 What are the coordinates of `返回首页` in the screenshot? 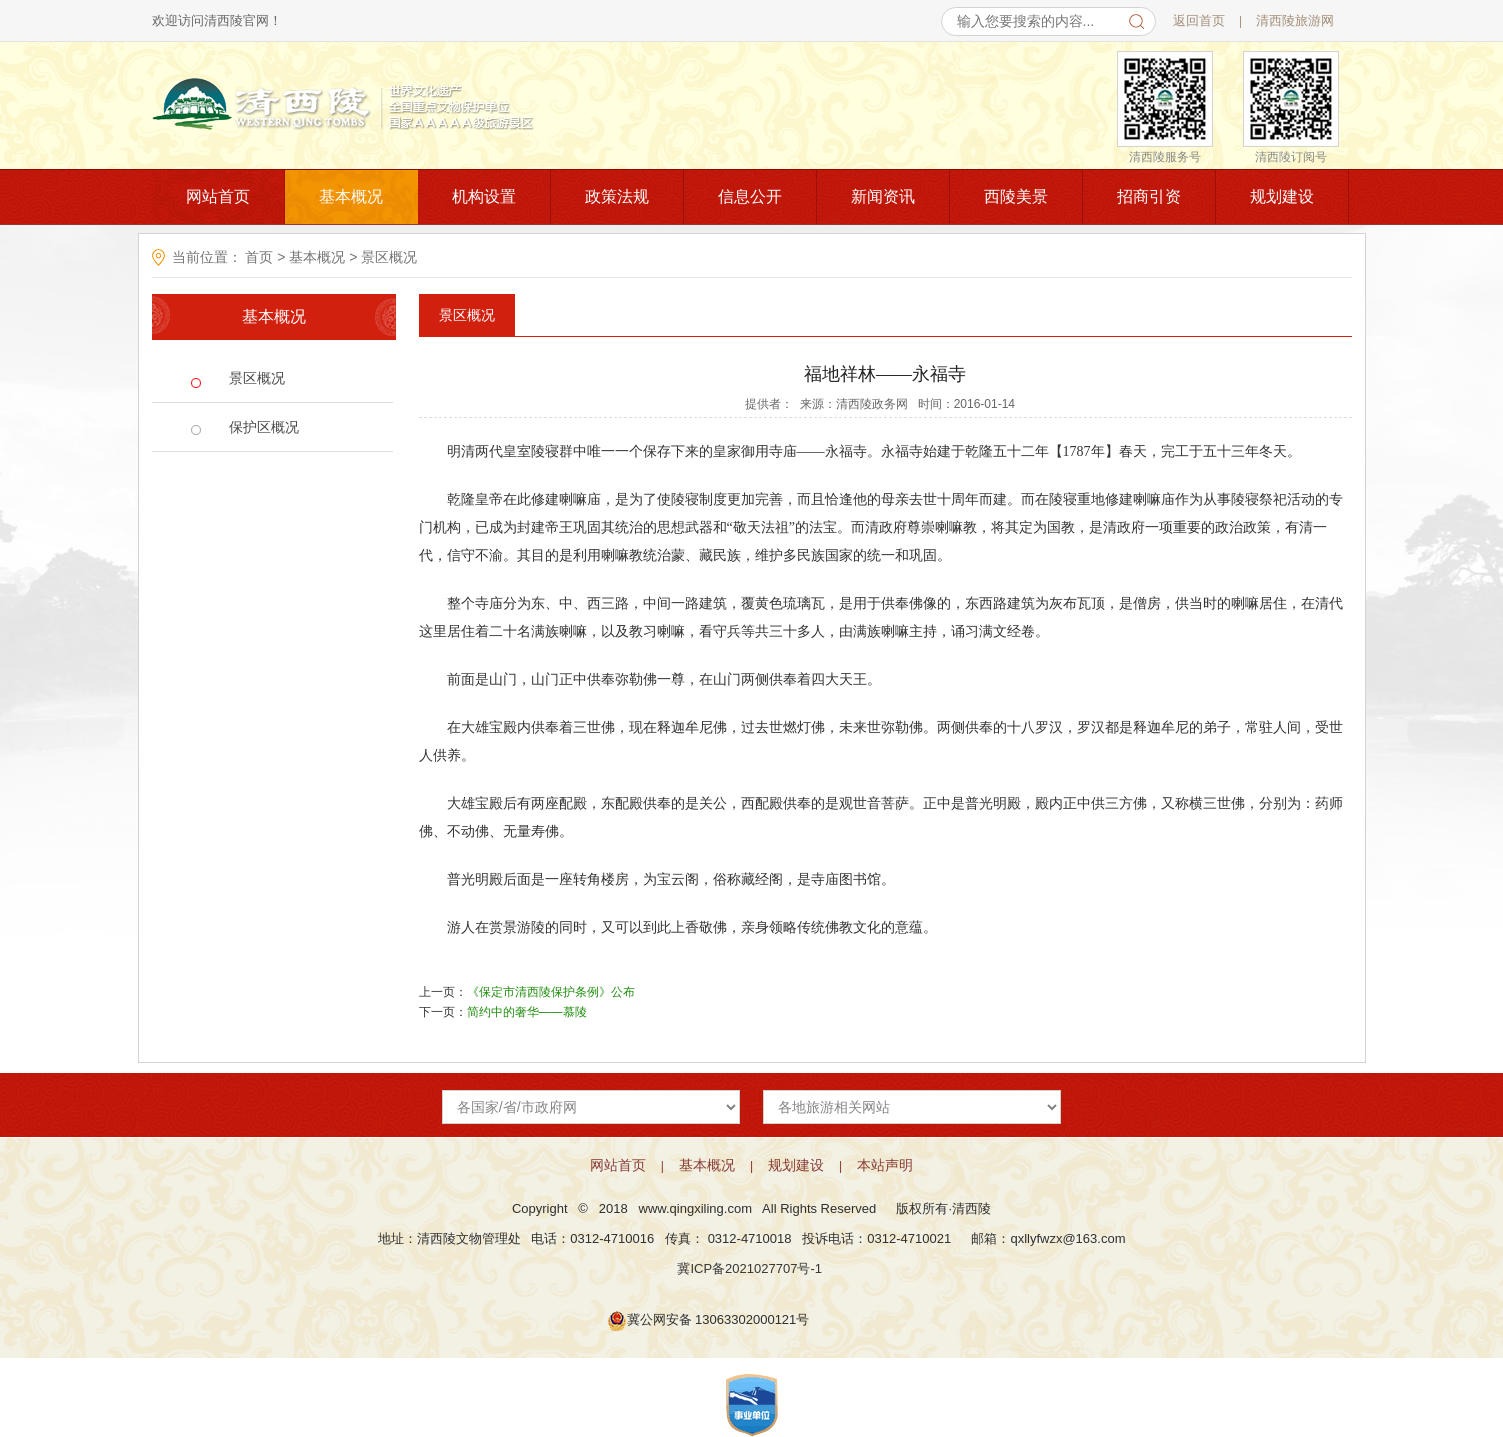 It's located at (1199, 20).